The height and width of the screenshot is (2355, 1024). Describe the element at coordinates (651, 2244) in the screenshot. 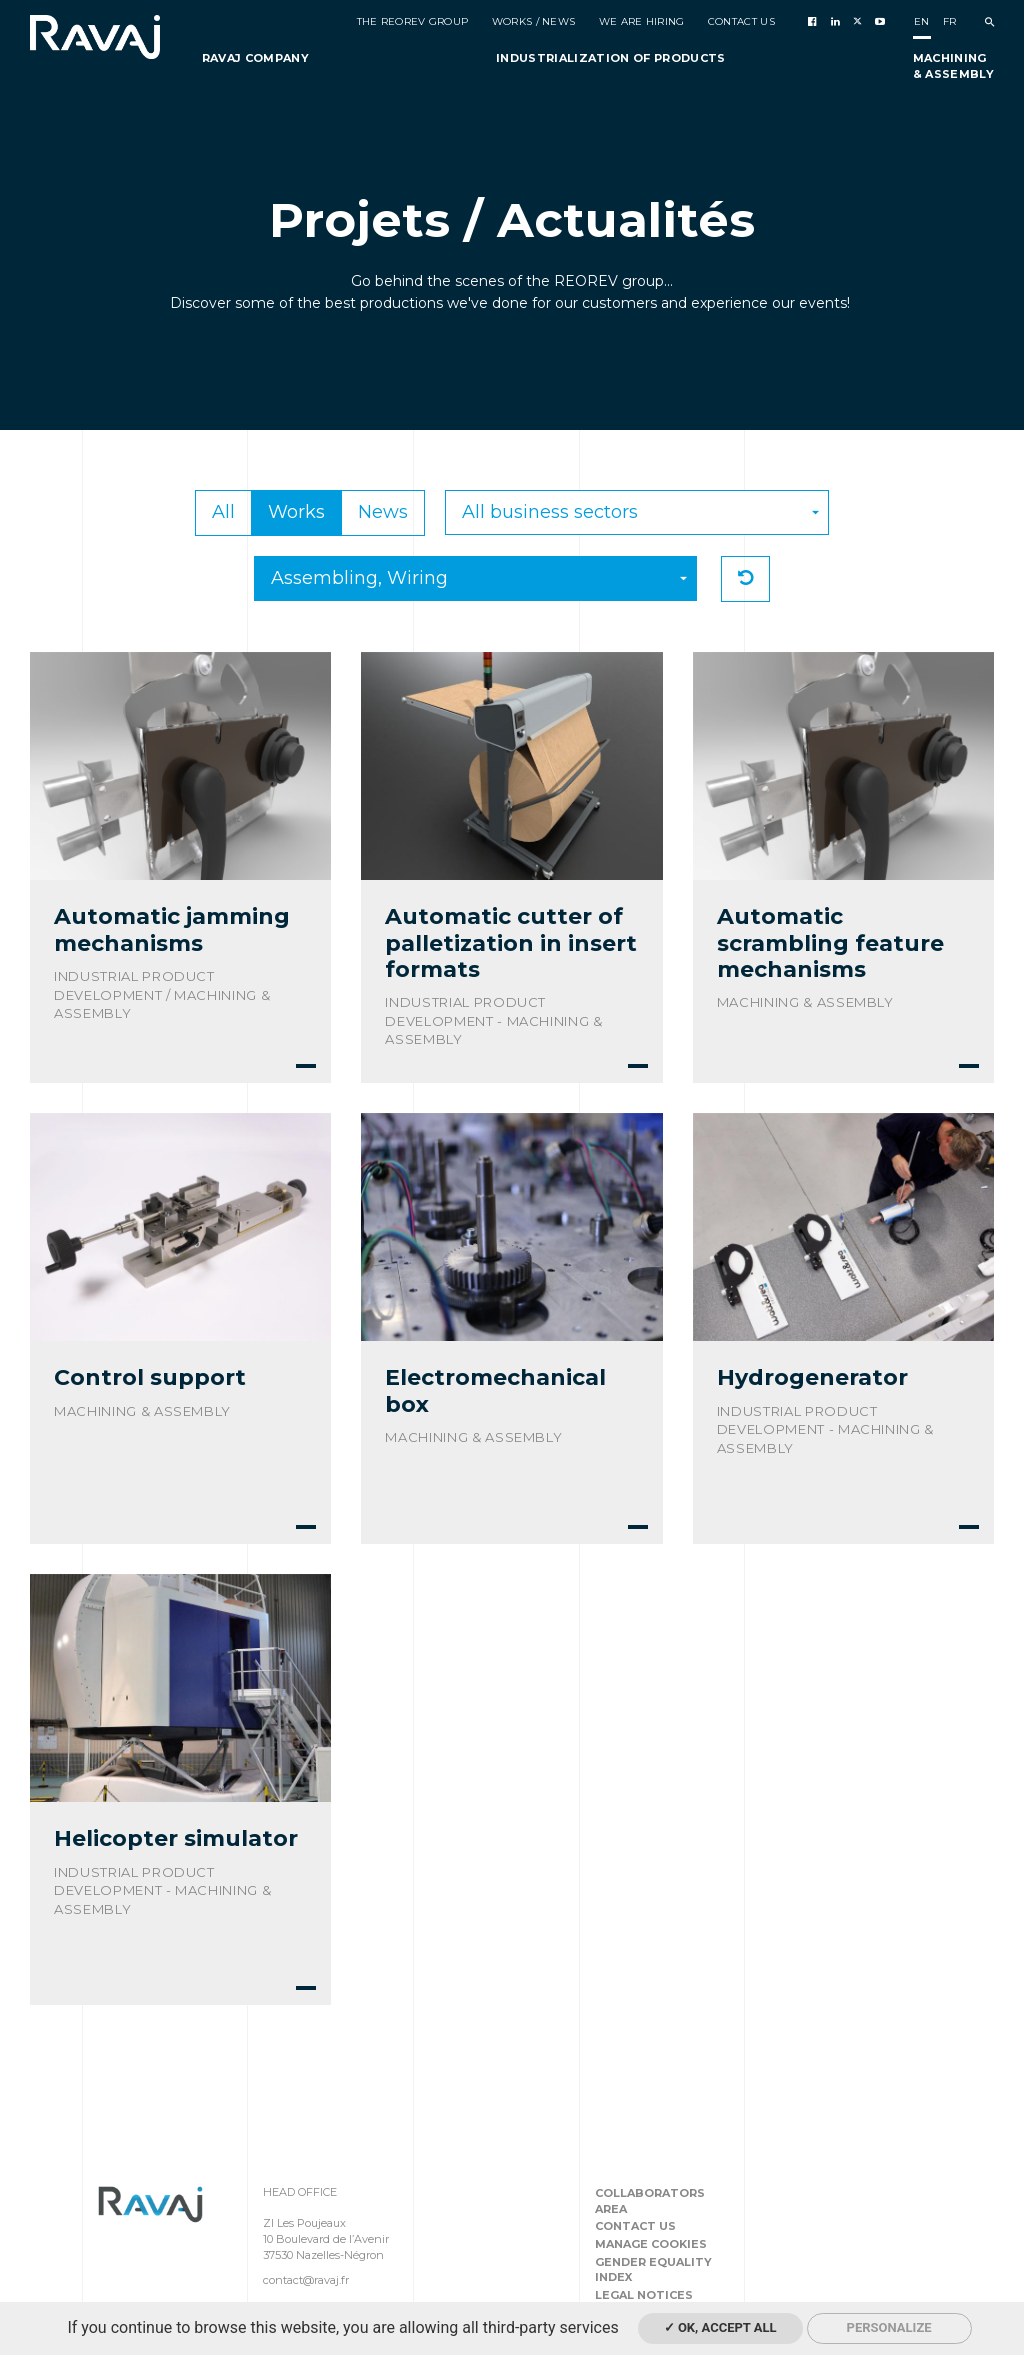

I see `Manage cookies` at that location.